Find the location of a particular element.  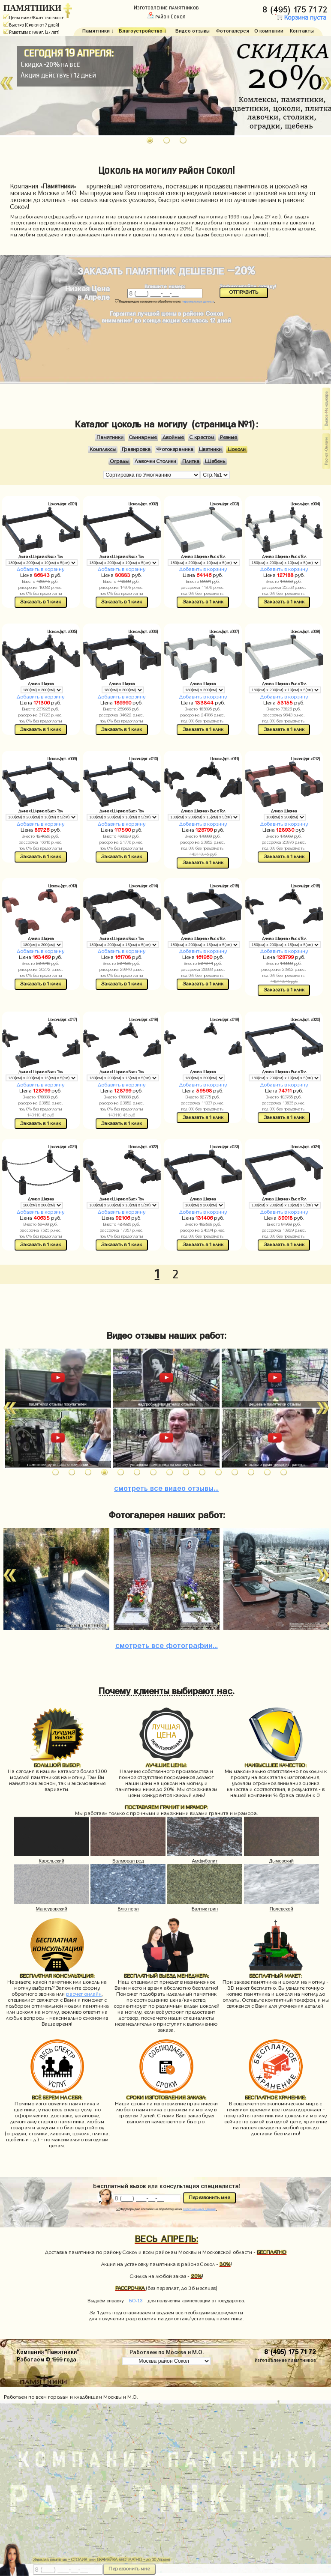

расчет онлайн is located at coordinates (84, 1994).